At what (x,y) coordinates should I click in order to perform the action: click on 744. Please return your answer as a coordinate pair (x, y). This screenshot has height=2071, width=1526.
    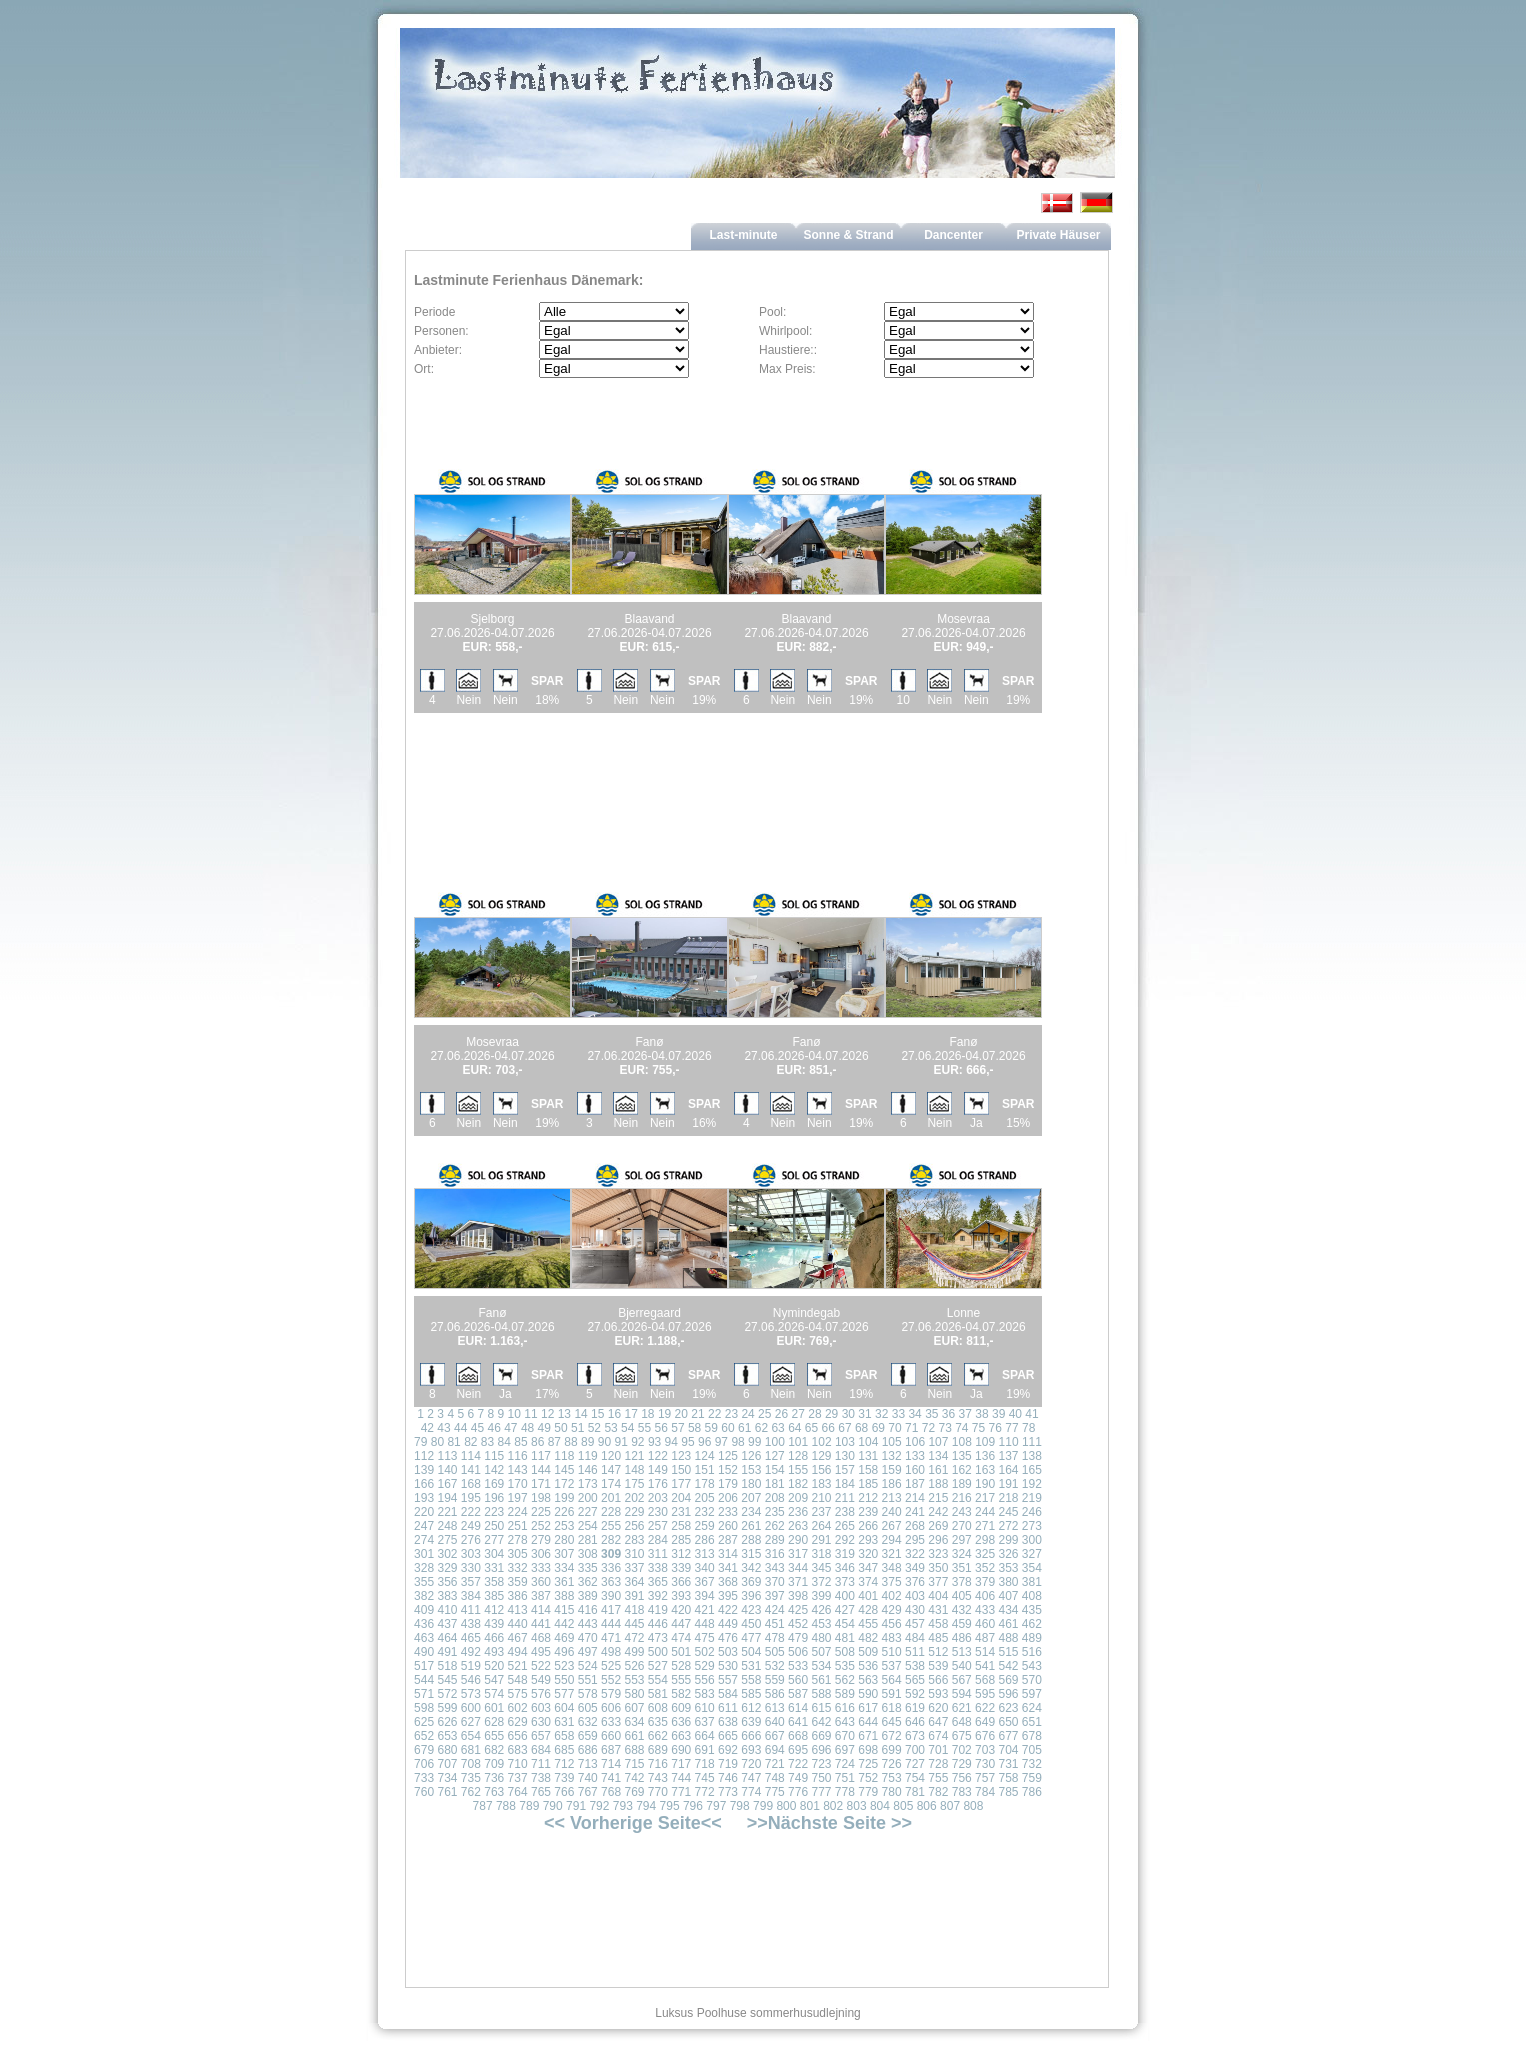
    Looking at the image, I should click on (681, 1778).